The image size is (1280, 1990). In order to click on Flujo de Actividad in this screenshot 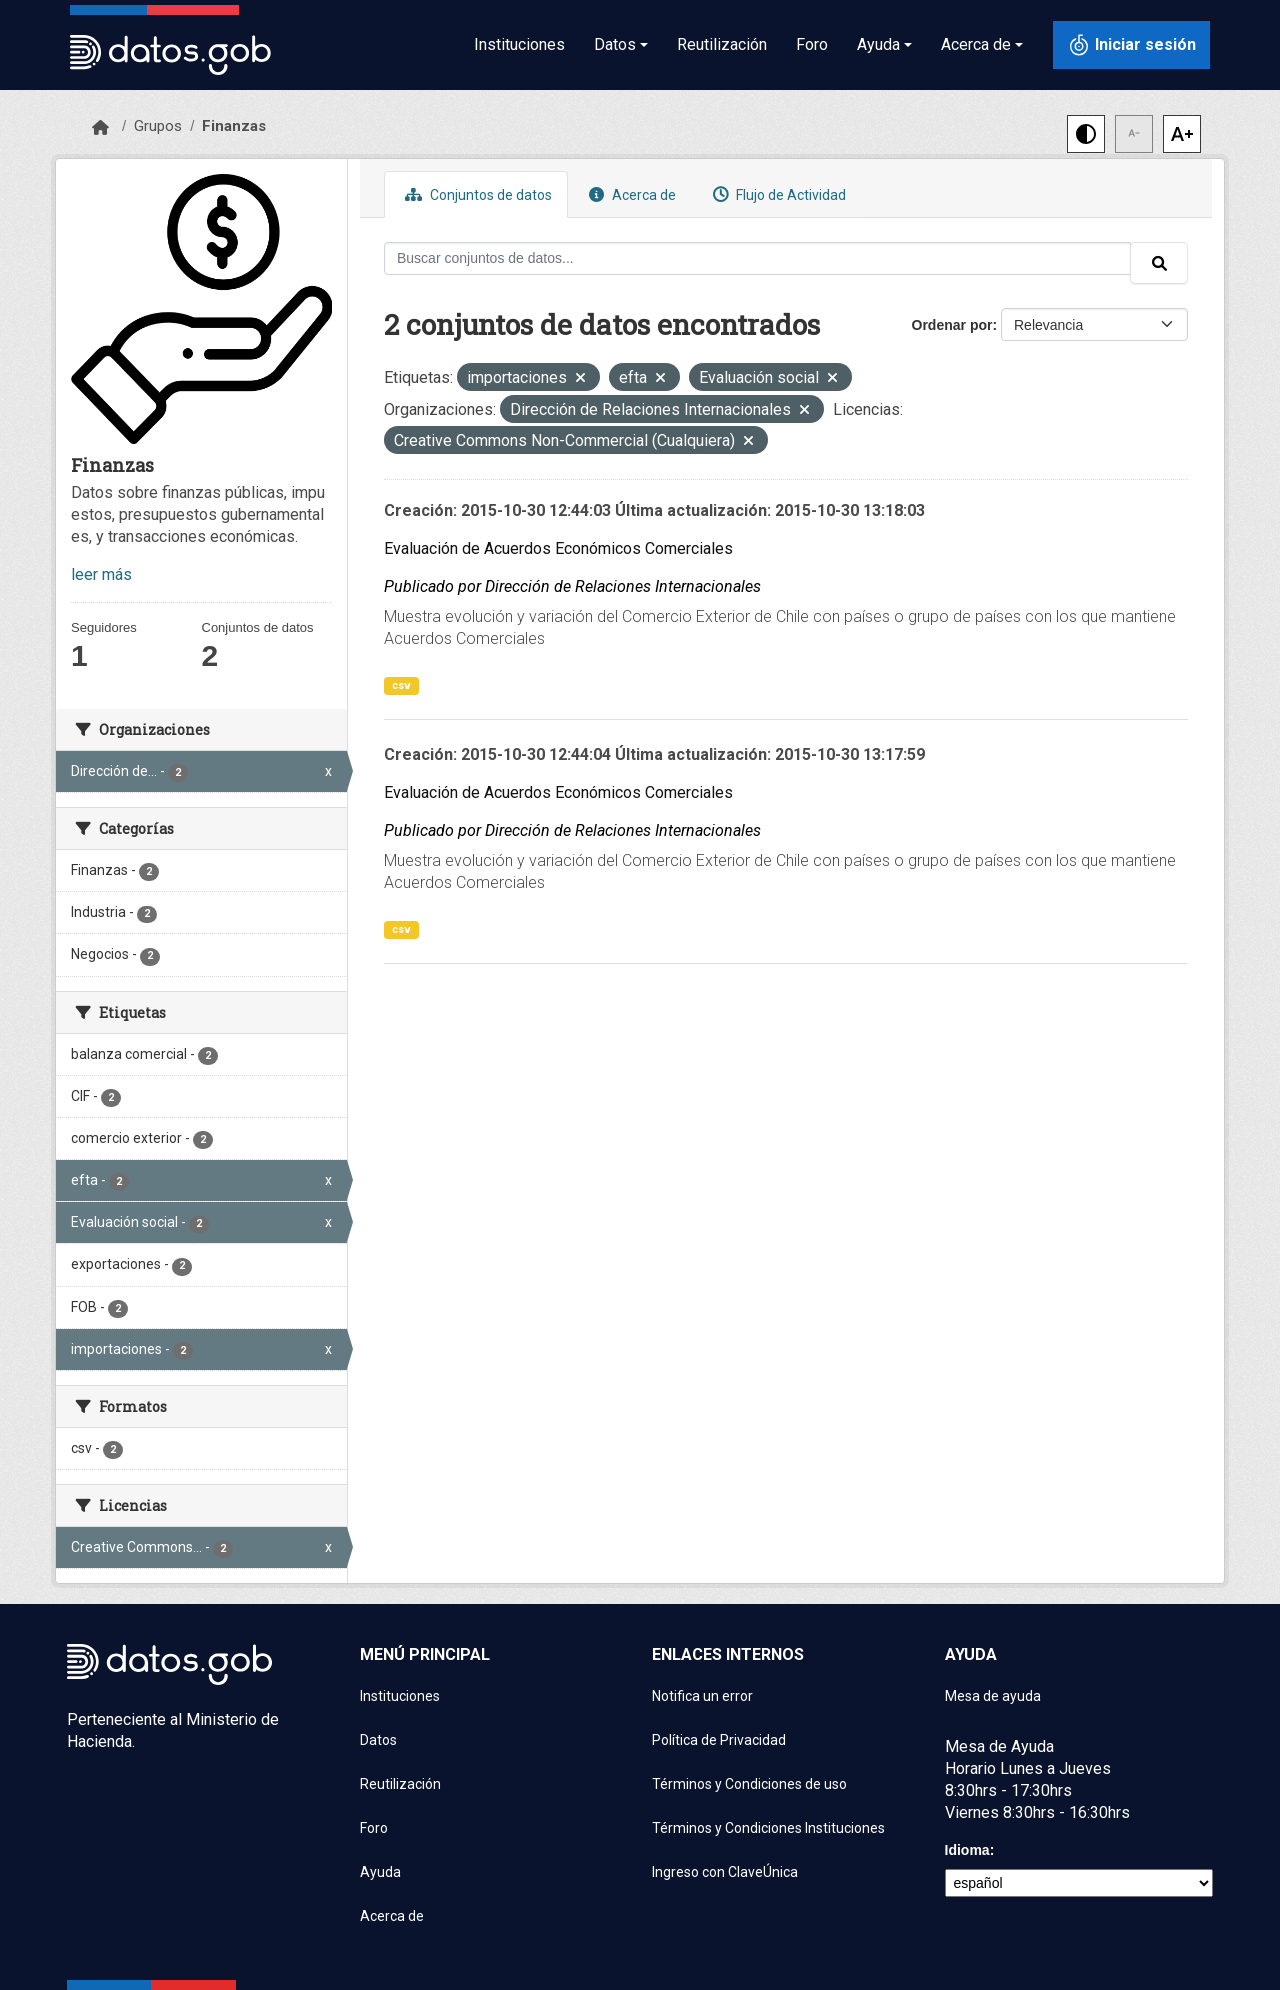, I will do `click(777, 194)`.